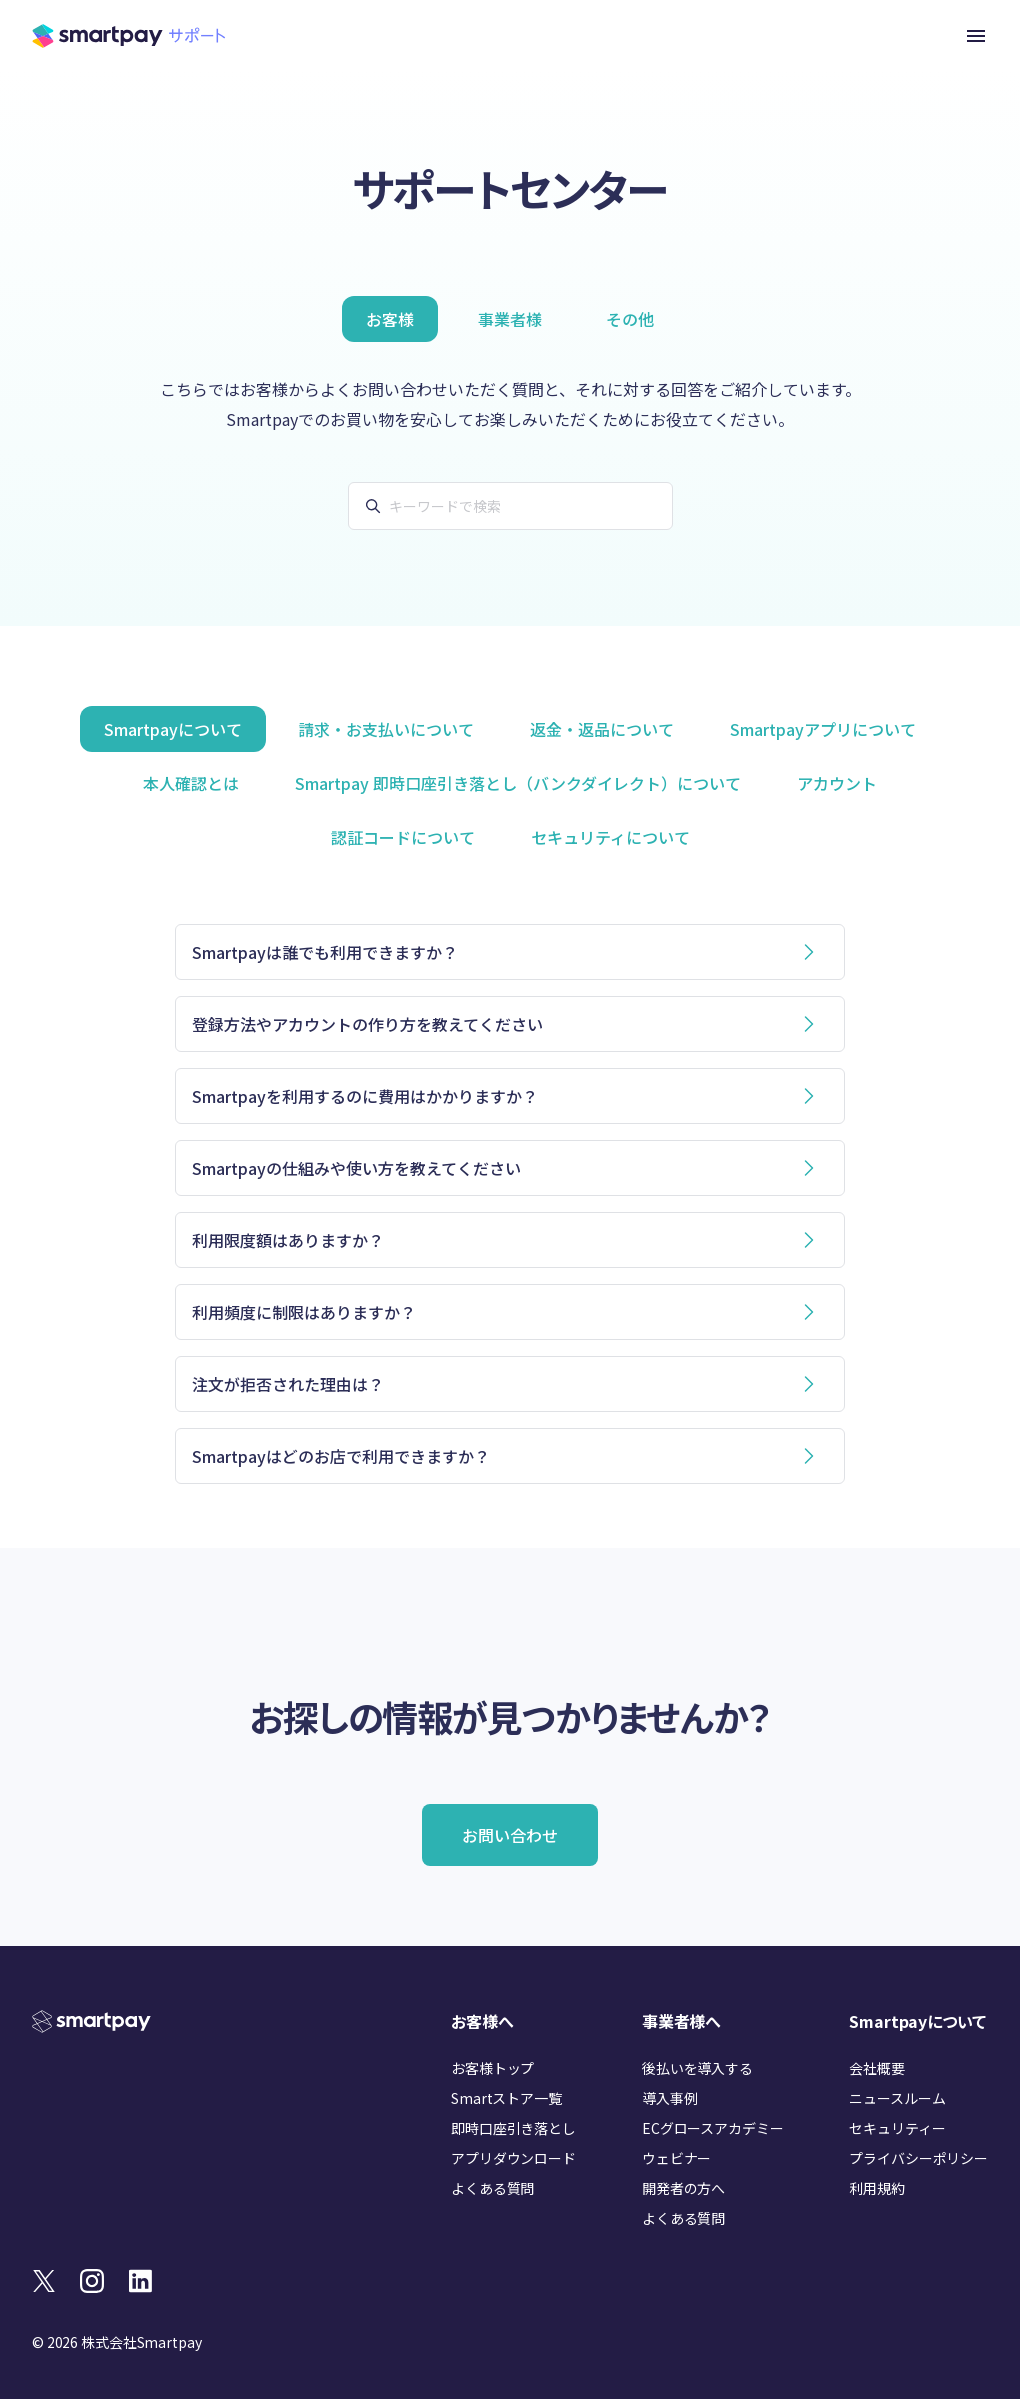 This screenshot has height=2399, width=1020. I want to click on アプリダウンロード, so click(513, 2158).